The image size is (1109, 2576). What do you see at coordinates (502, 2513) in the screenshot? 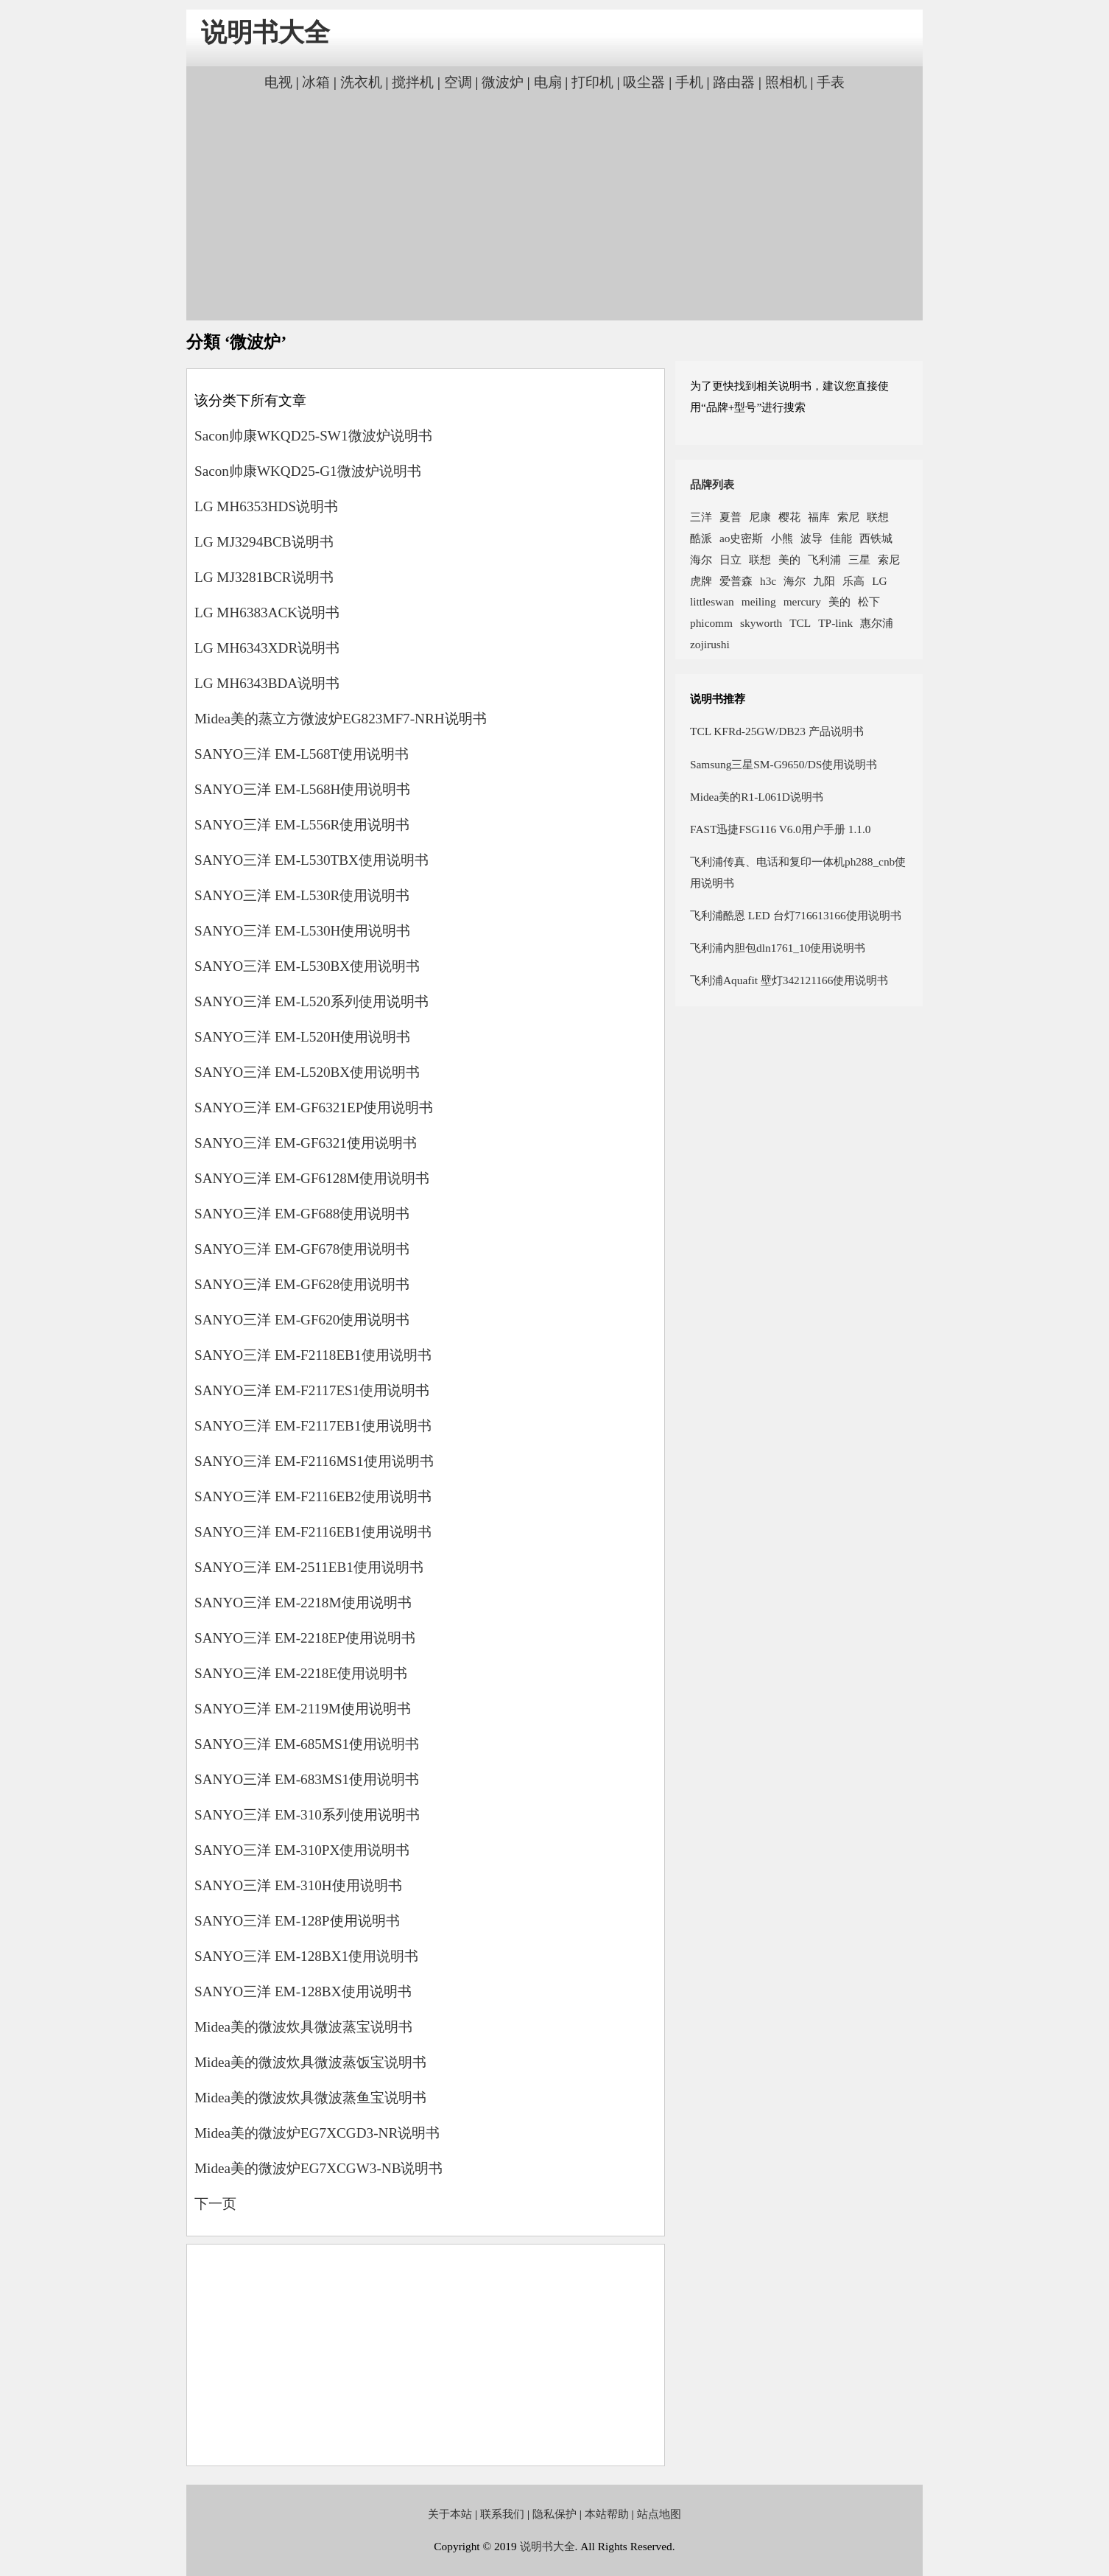
I see `联系我们` at bounding box center [502, 2513].